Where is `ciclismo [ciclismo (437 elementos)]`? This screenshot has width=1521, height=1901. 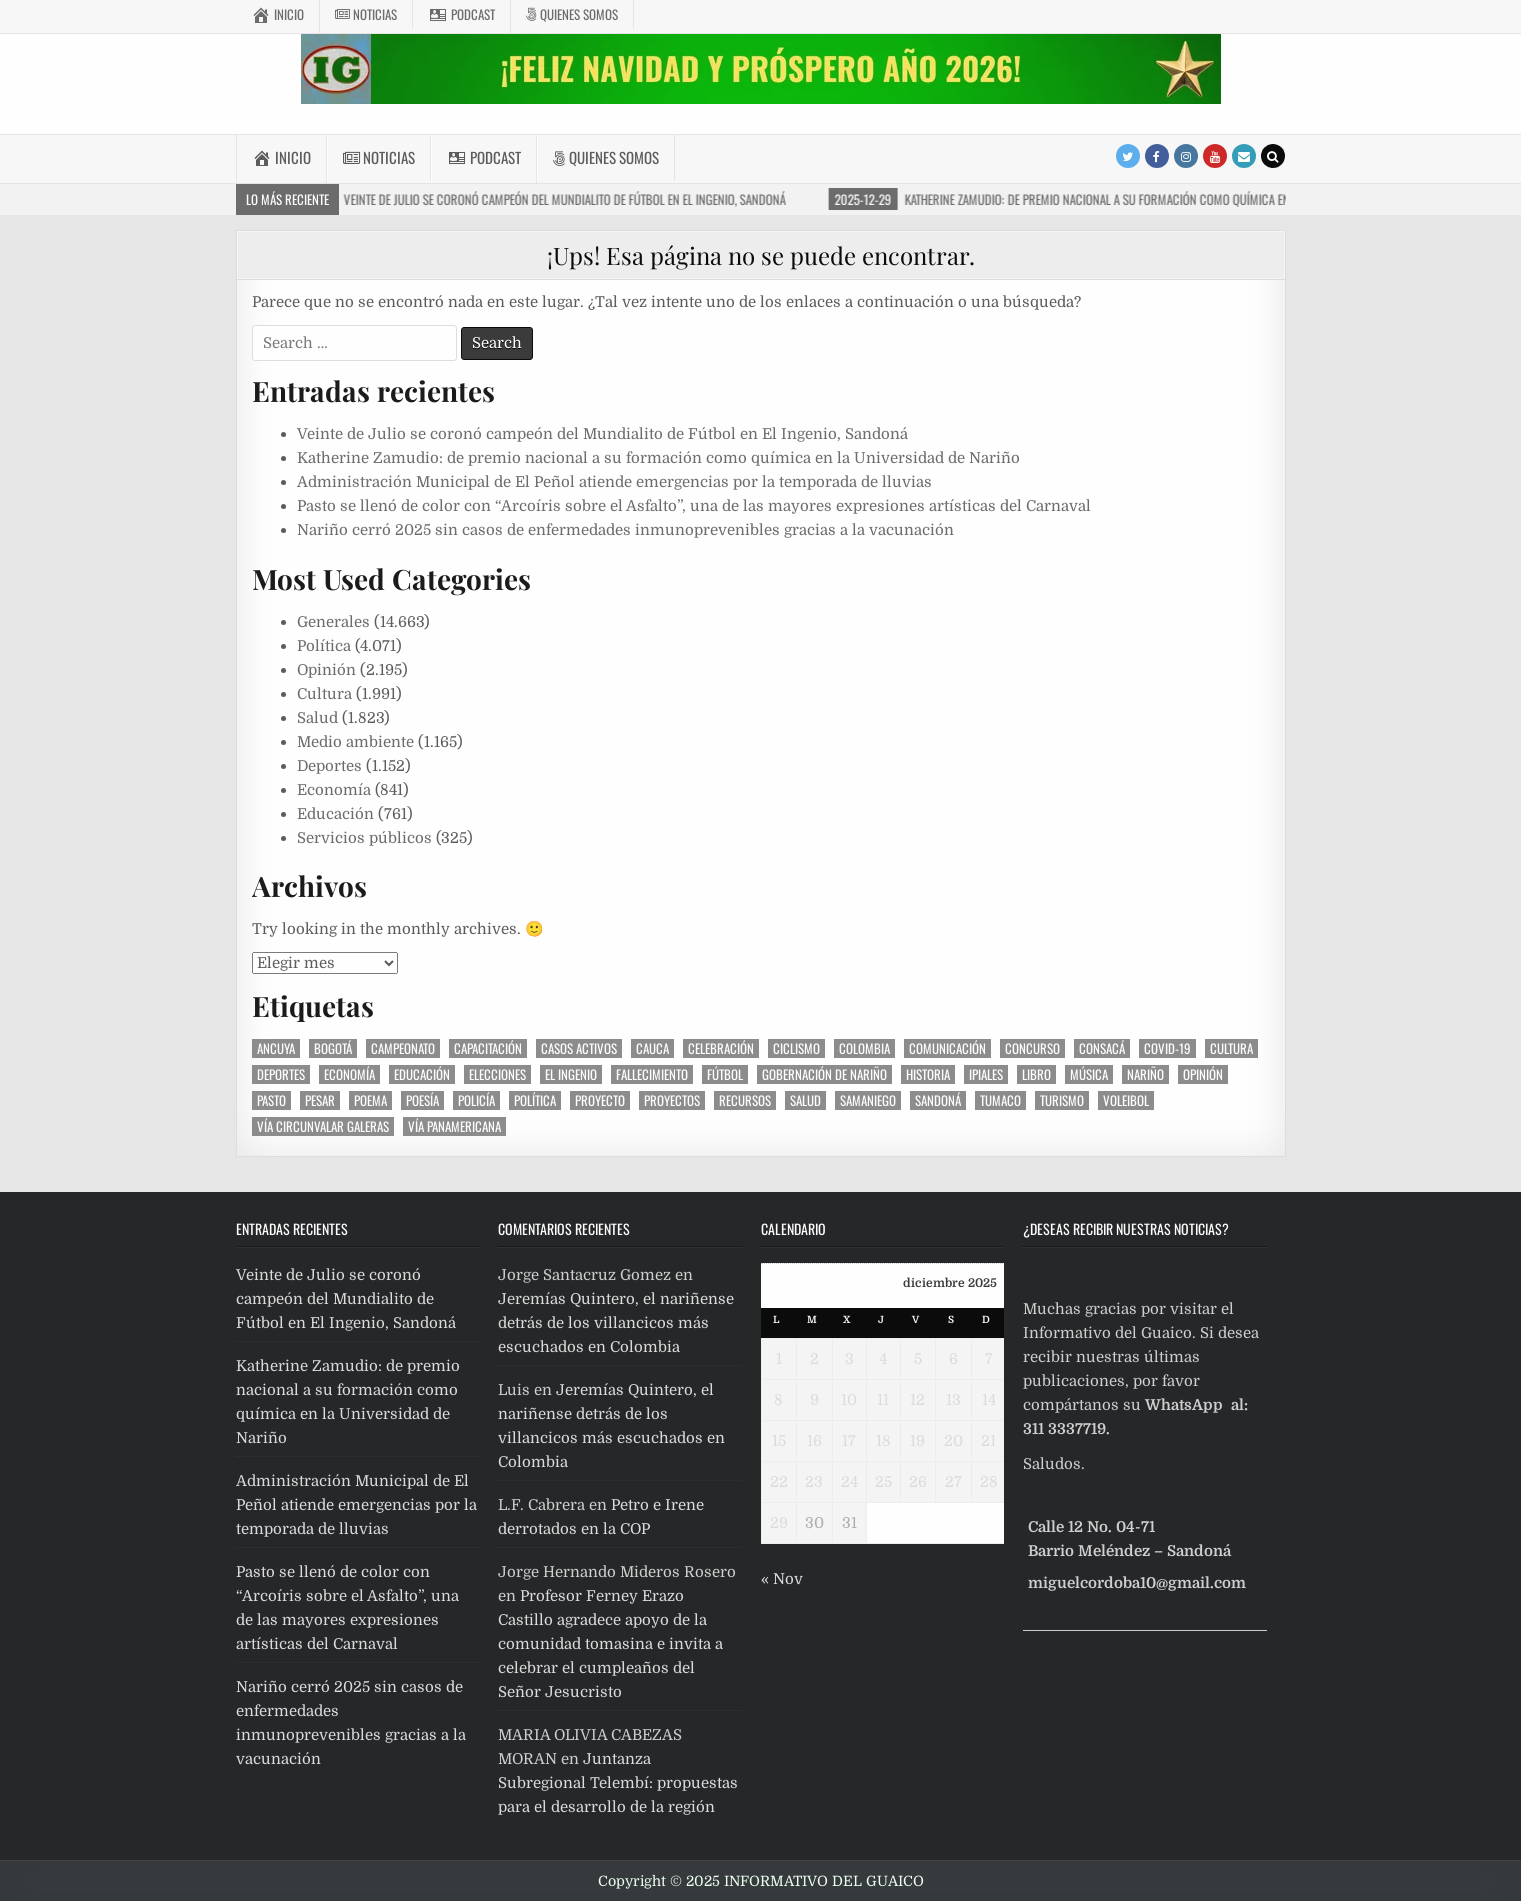
ciclismo [ciclismo (437 elementos)] is located at coordinates (796, 1048).